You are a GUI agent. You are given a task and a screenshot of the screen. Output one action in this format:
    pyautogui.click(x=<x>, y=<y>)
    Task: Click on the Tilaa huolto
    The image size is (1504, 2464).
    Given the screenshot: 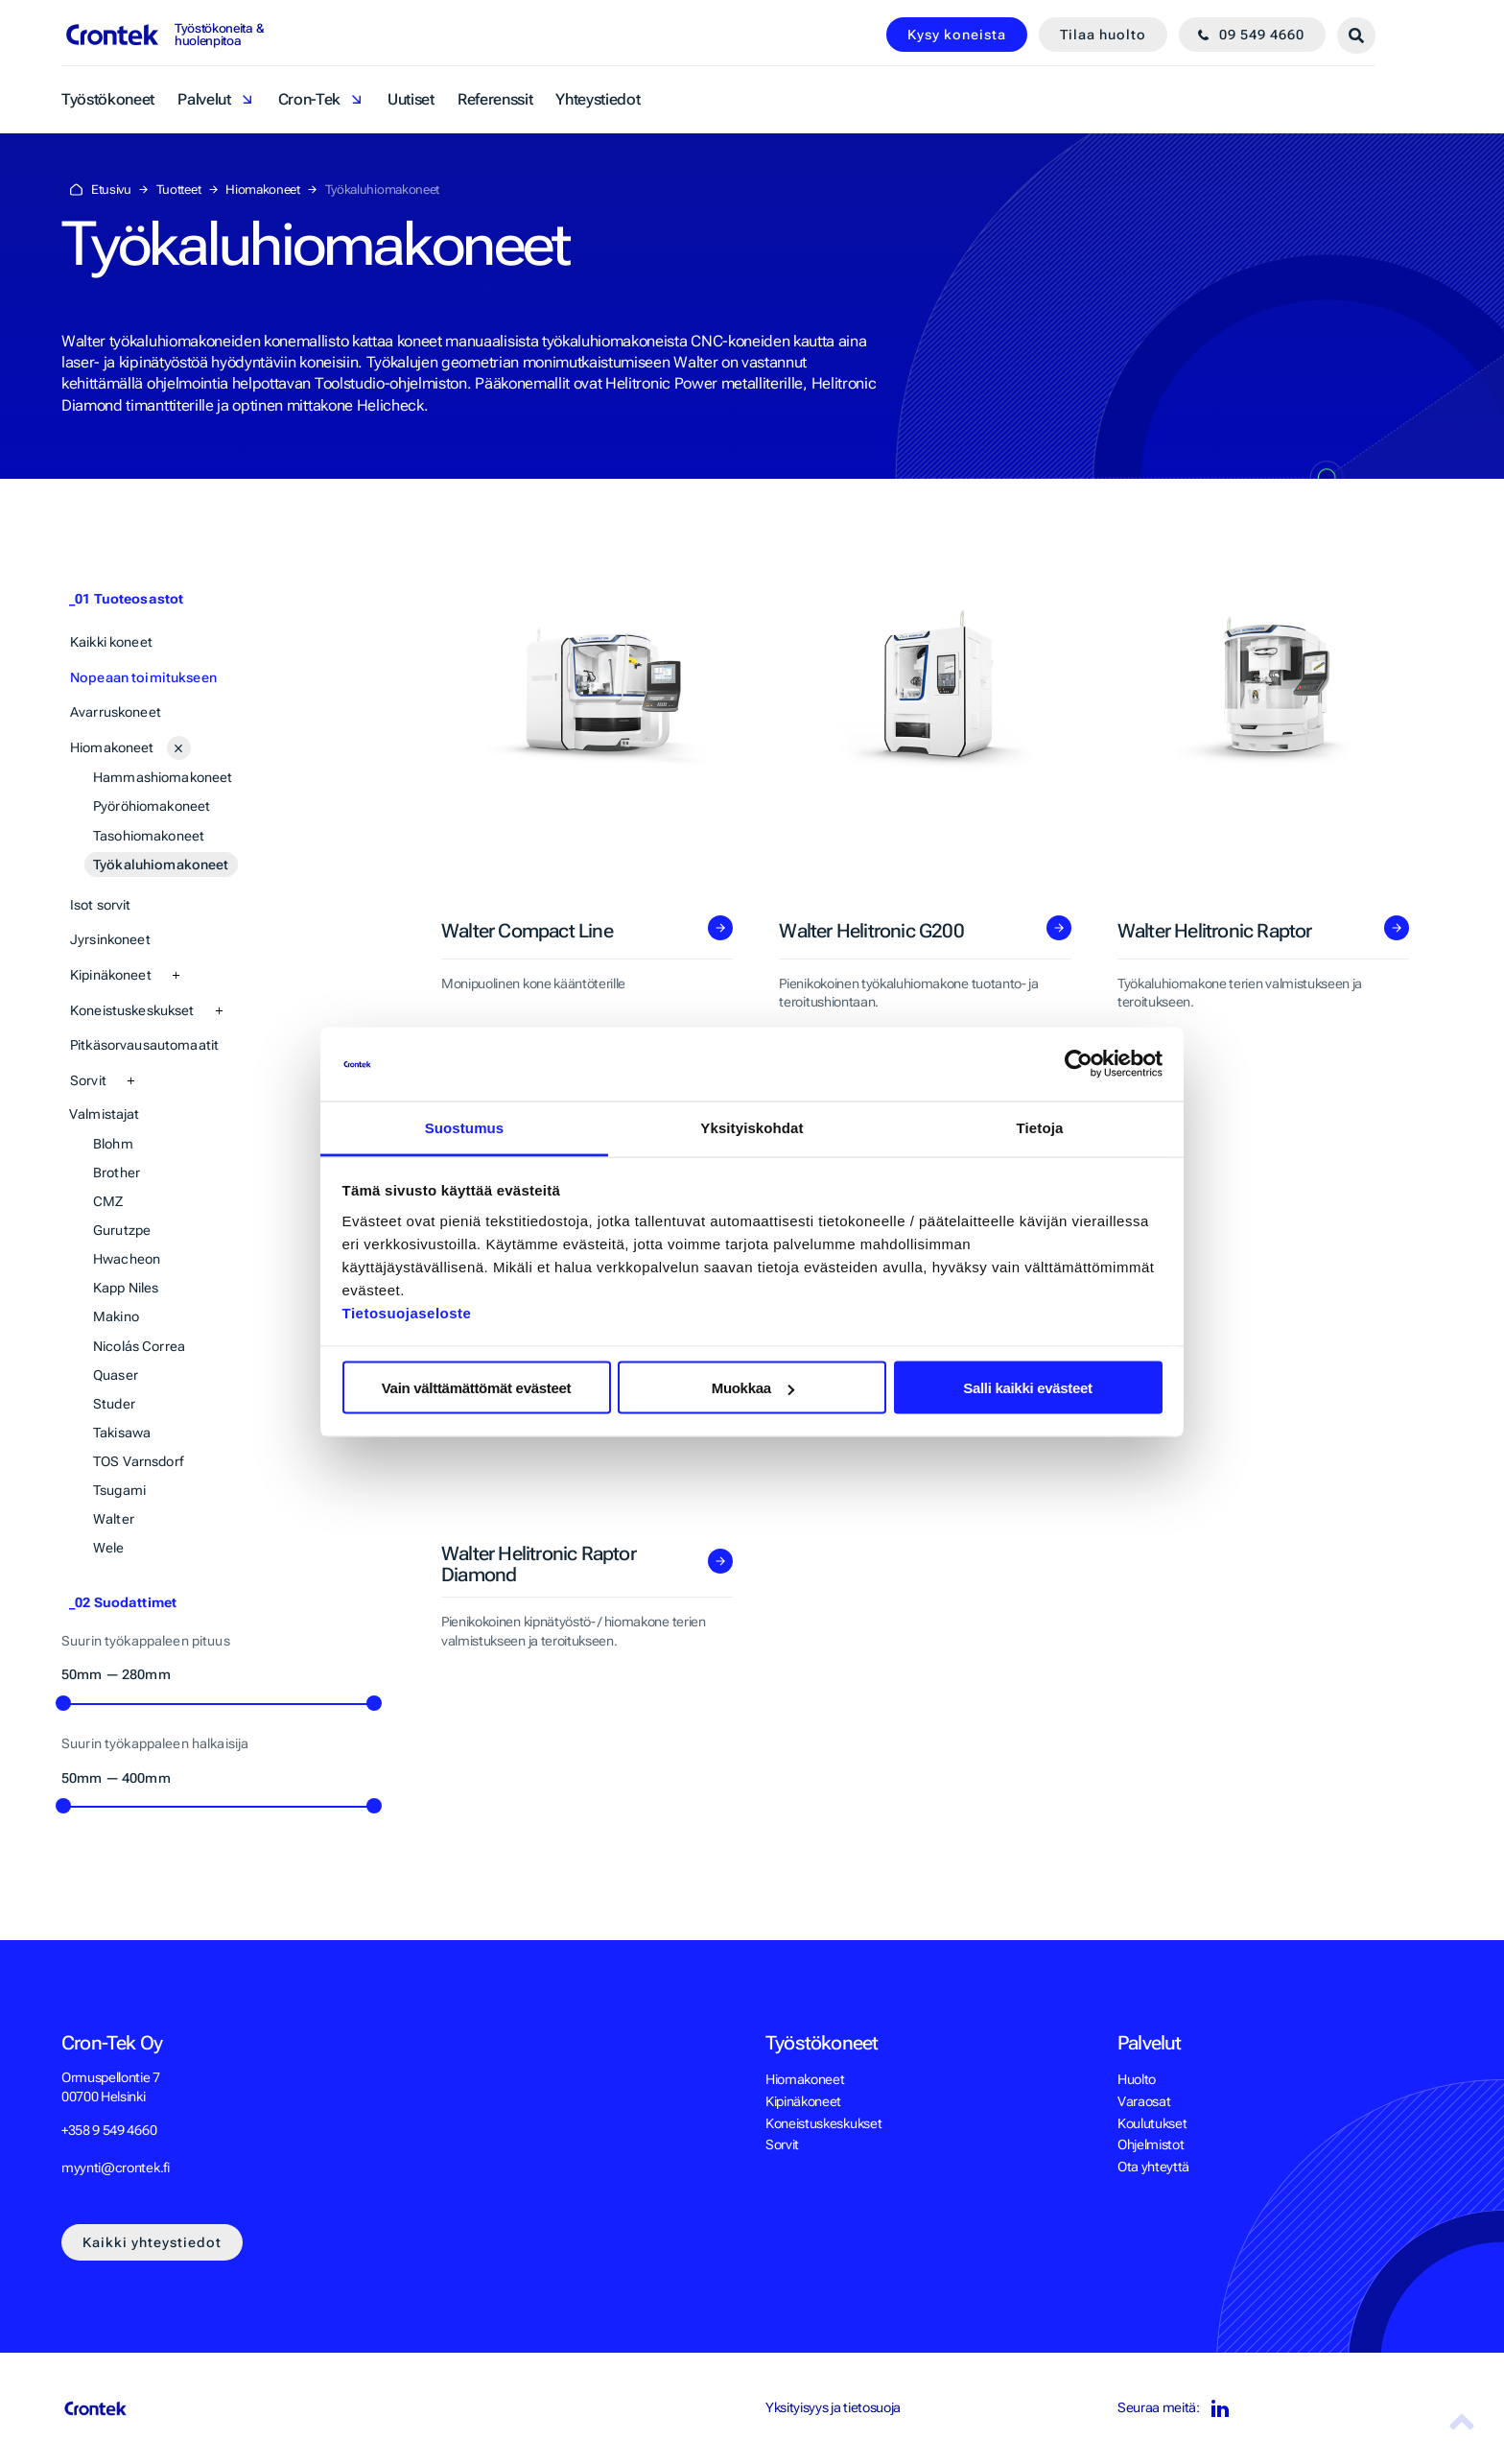 What is the action you would take?
    pyautogui.click(x=1103, y=34)
    